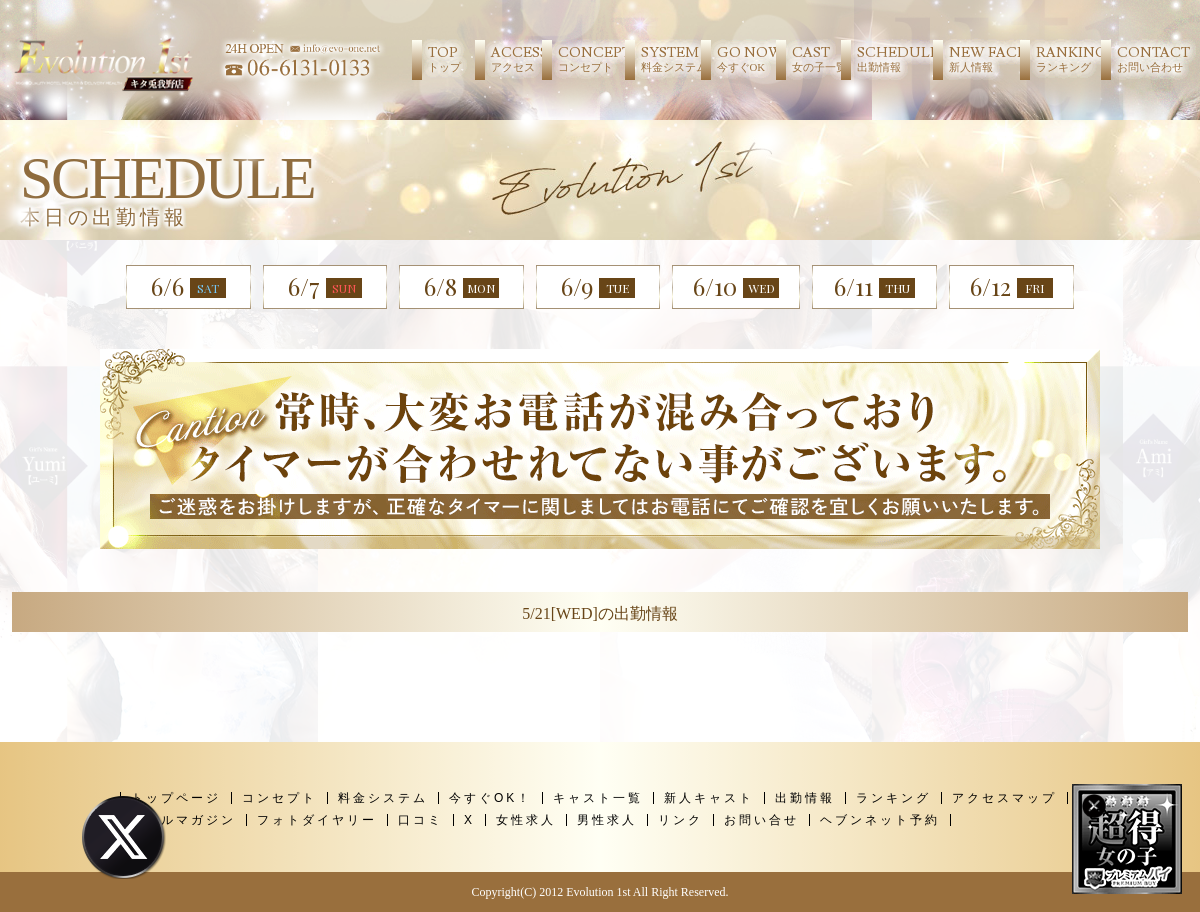 The image size is (1200, 912). What do you see at coordinates (490, 798) in the screenshot?
I see `今すぐOK！` at bounding box center [490, 798].